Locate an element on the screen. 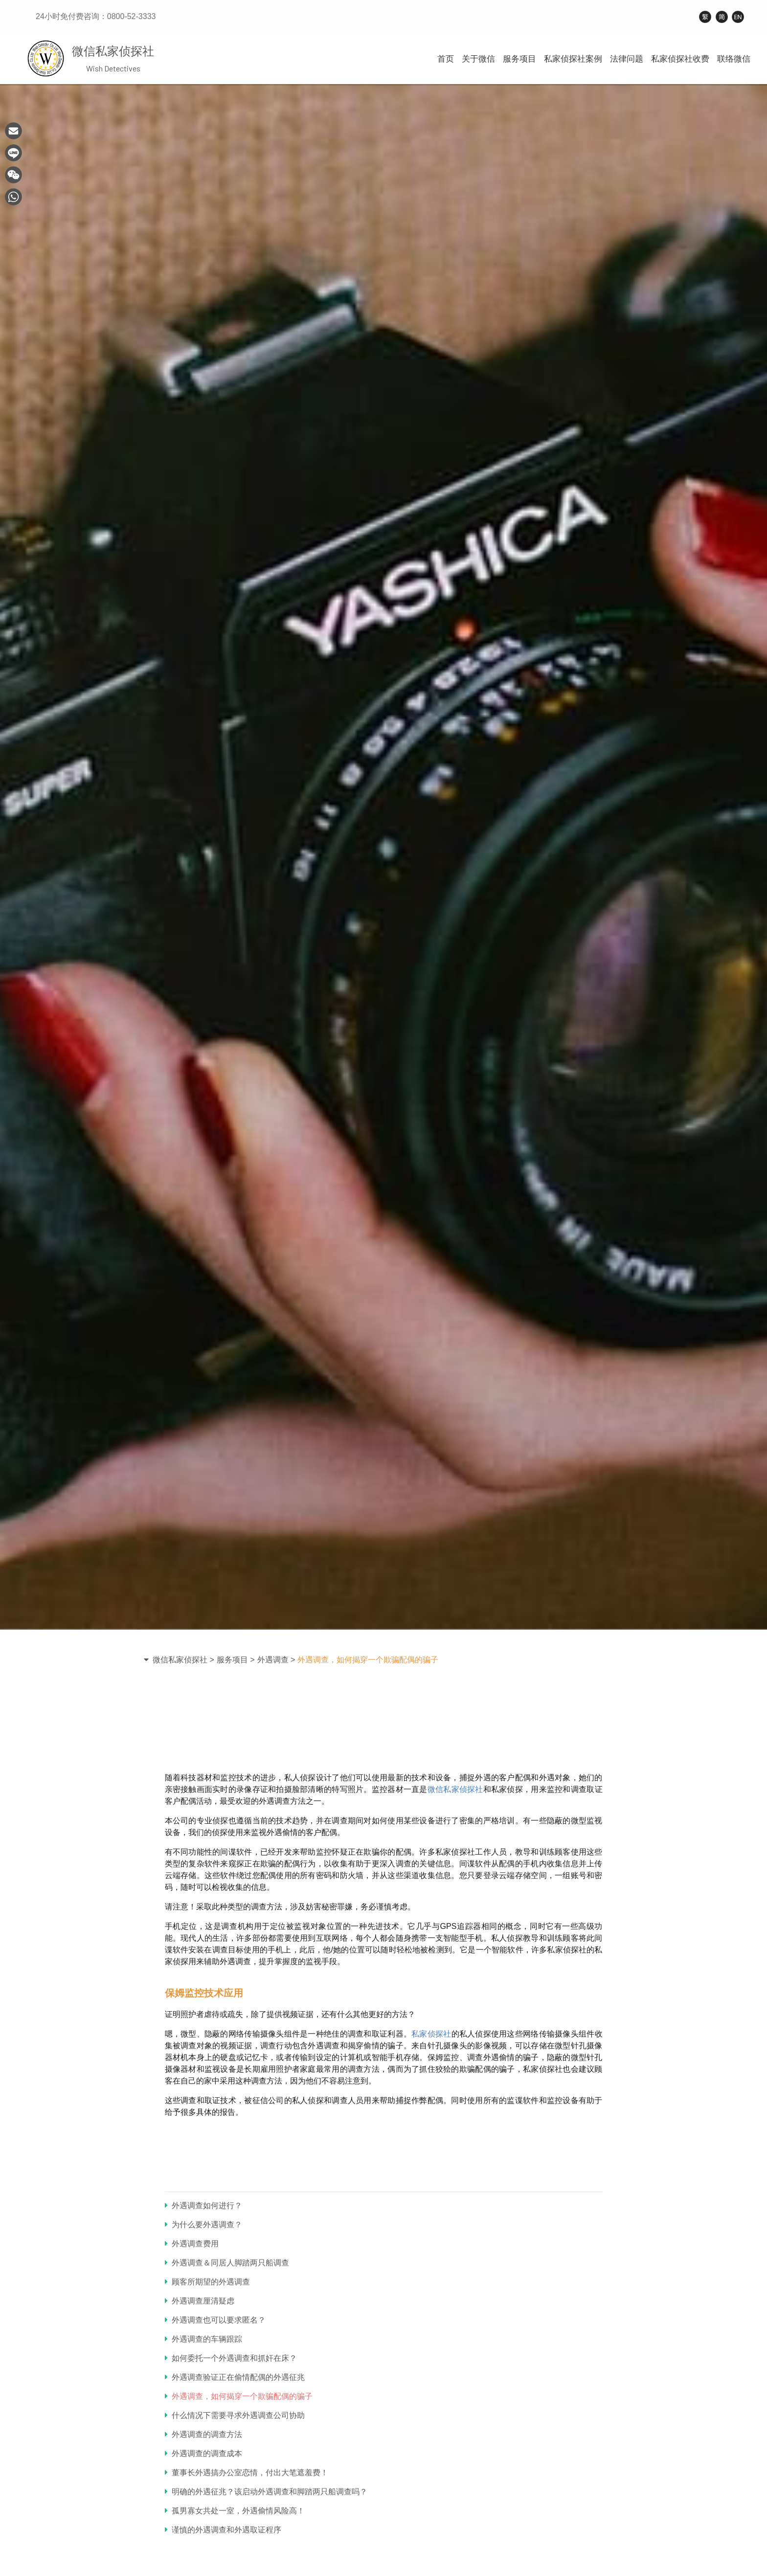 This screenshot has width=767, height=2576. 外遇调查验证正在偷情配偶的外遇征兆 is located at coordinates (235, 2377).